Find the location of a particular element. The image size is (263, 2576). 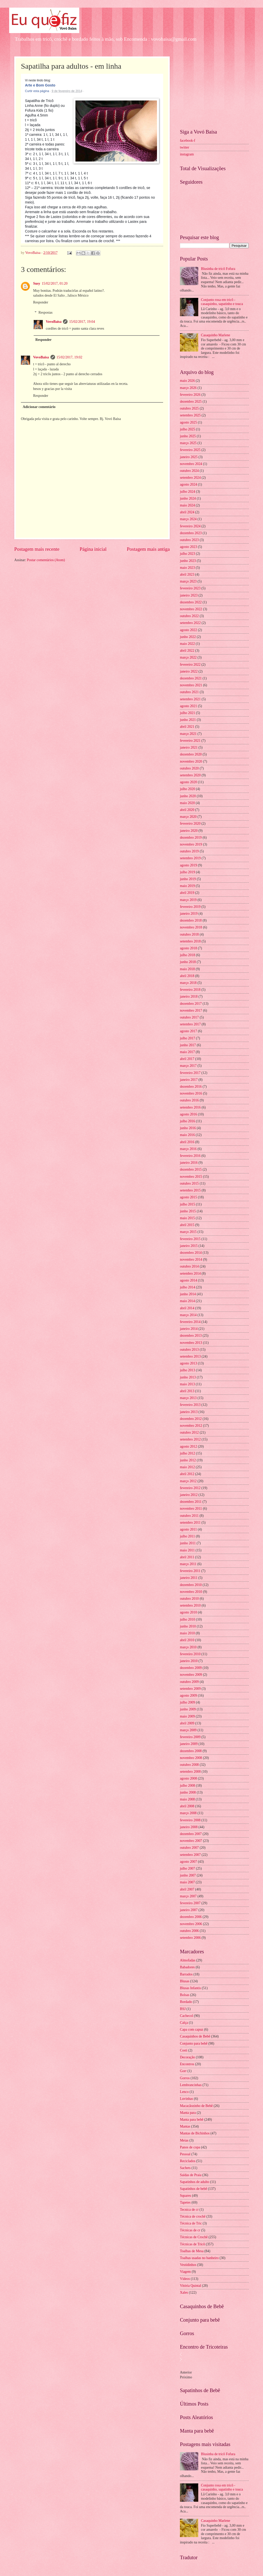

setembro 2019 is located at coordinates (190, 858).